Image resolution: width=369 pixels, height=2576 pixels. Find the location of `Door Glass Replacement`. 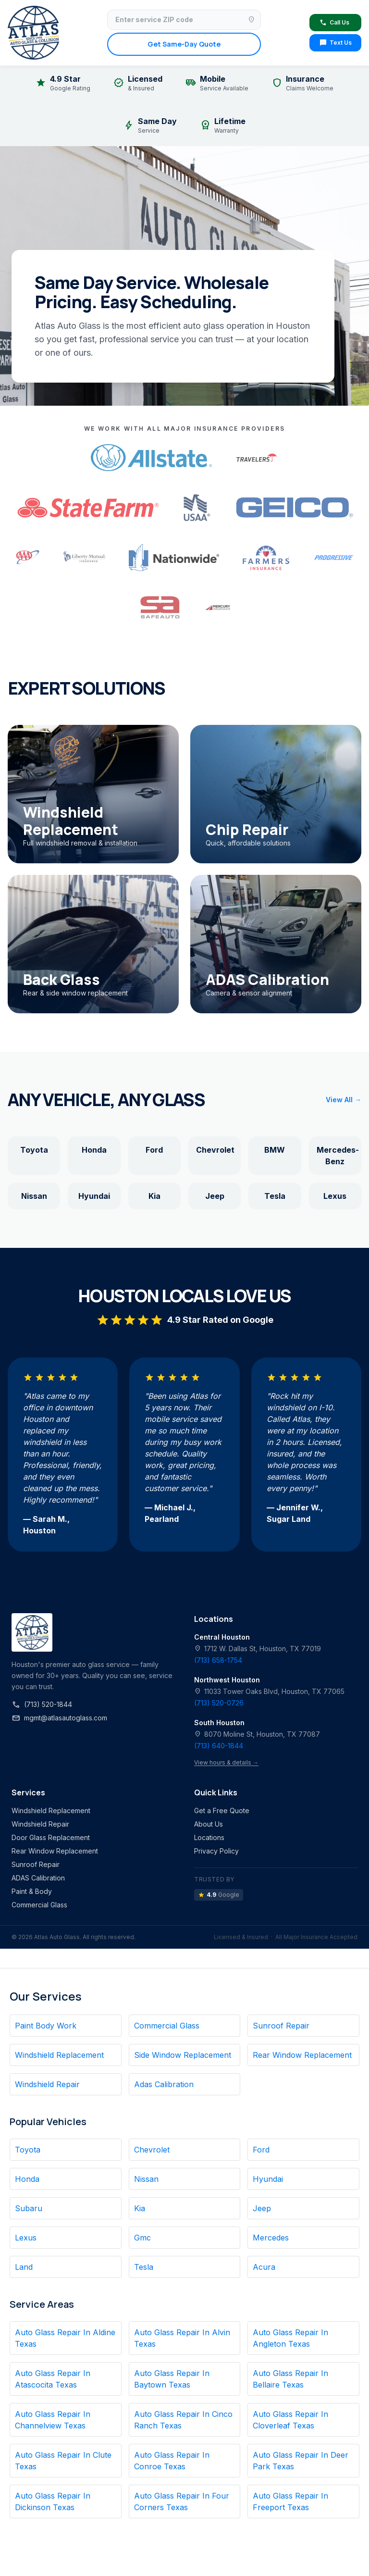

Door Glass Replacement is located at coordinates (51, 1837).